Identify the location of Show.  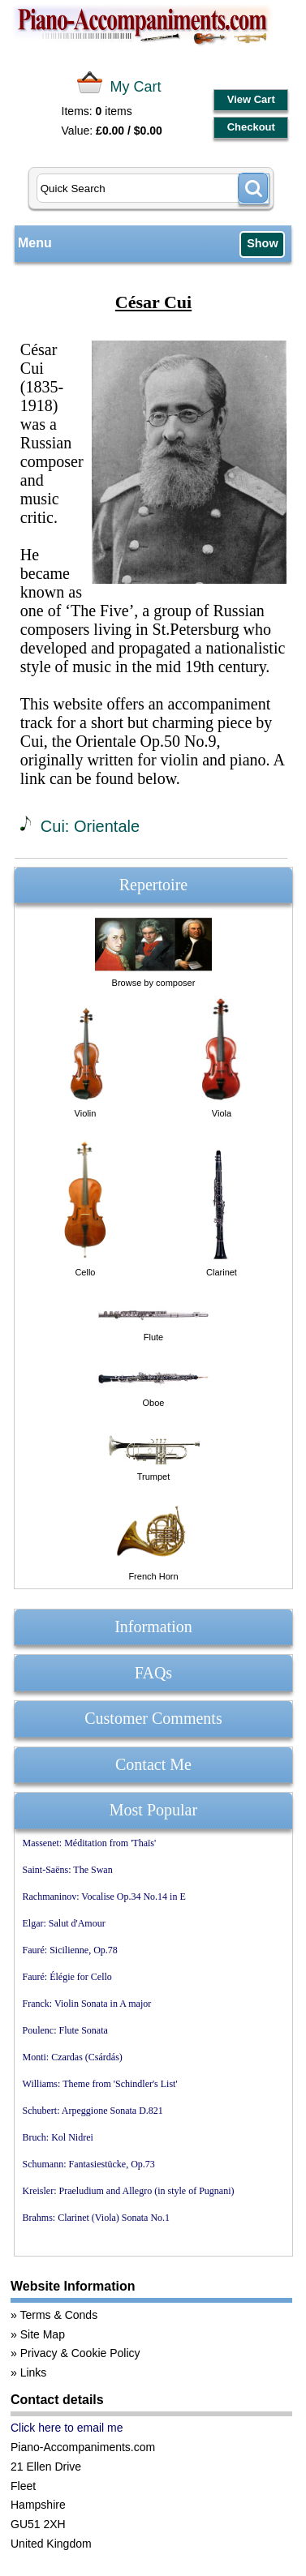
(262, 243).